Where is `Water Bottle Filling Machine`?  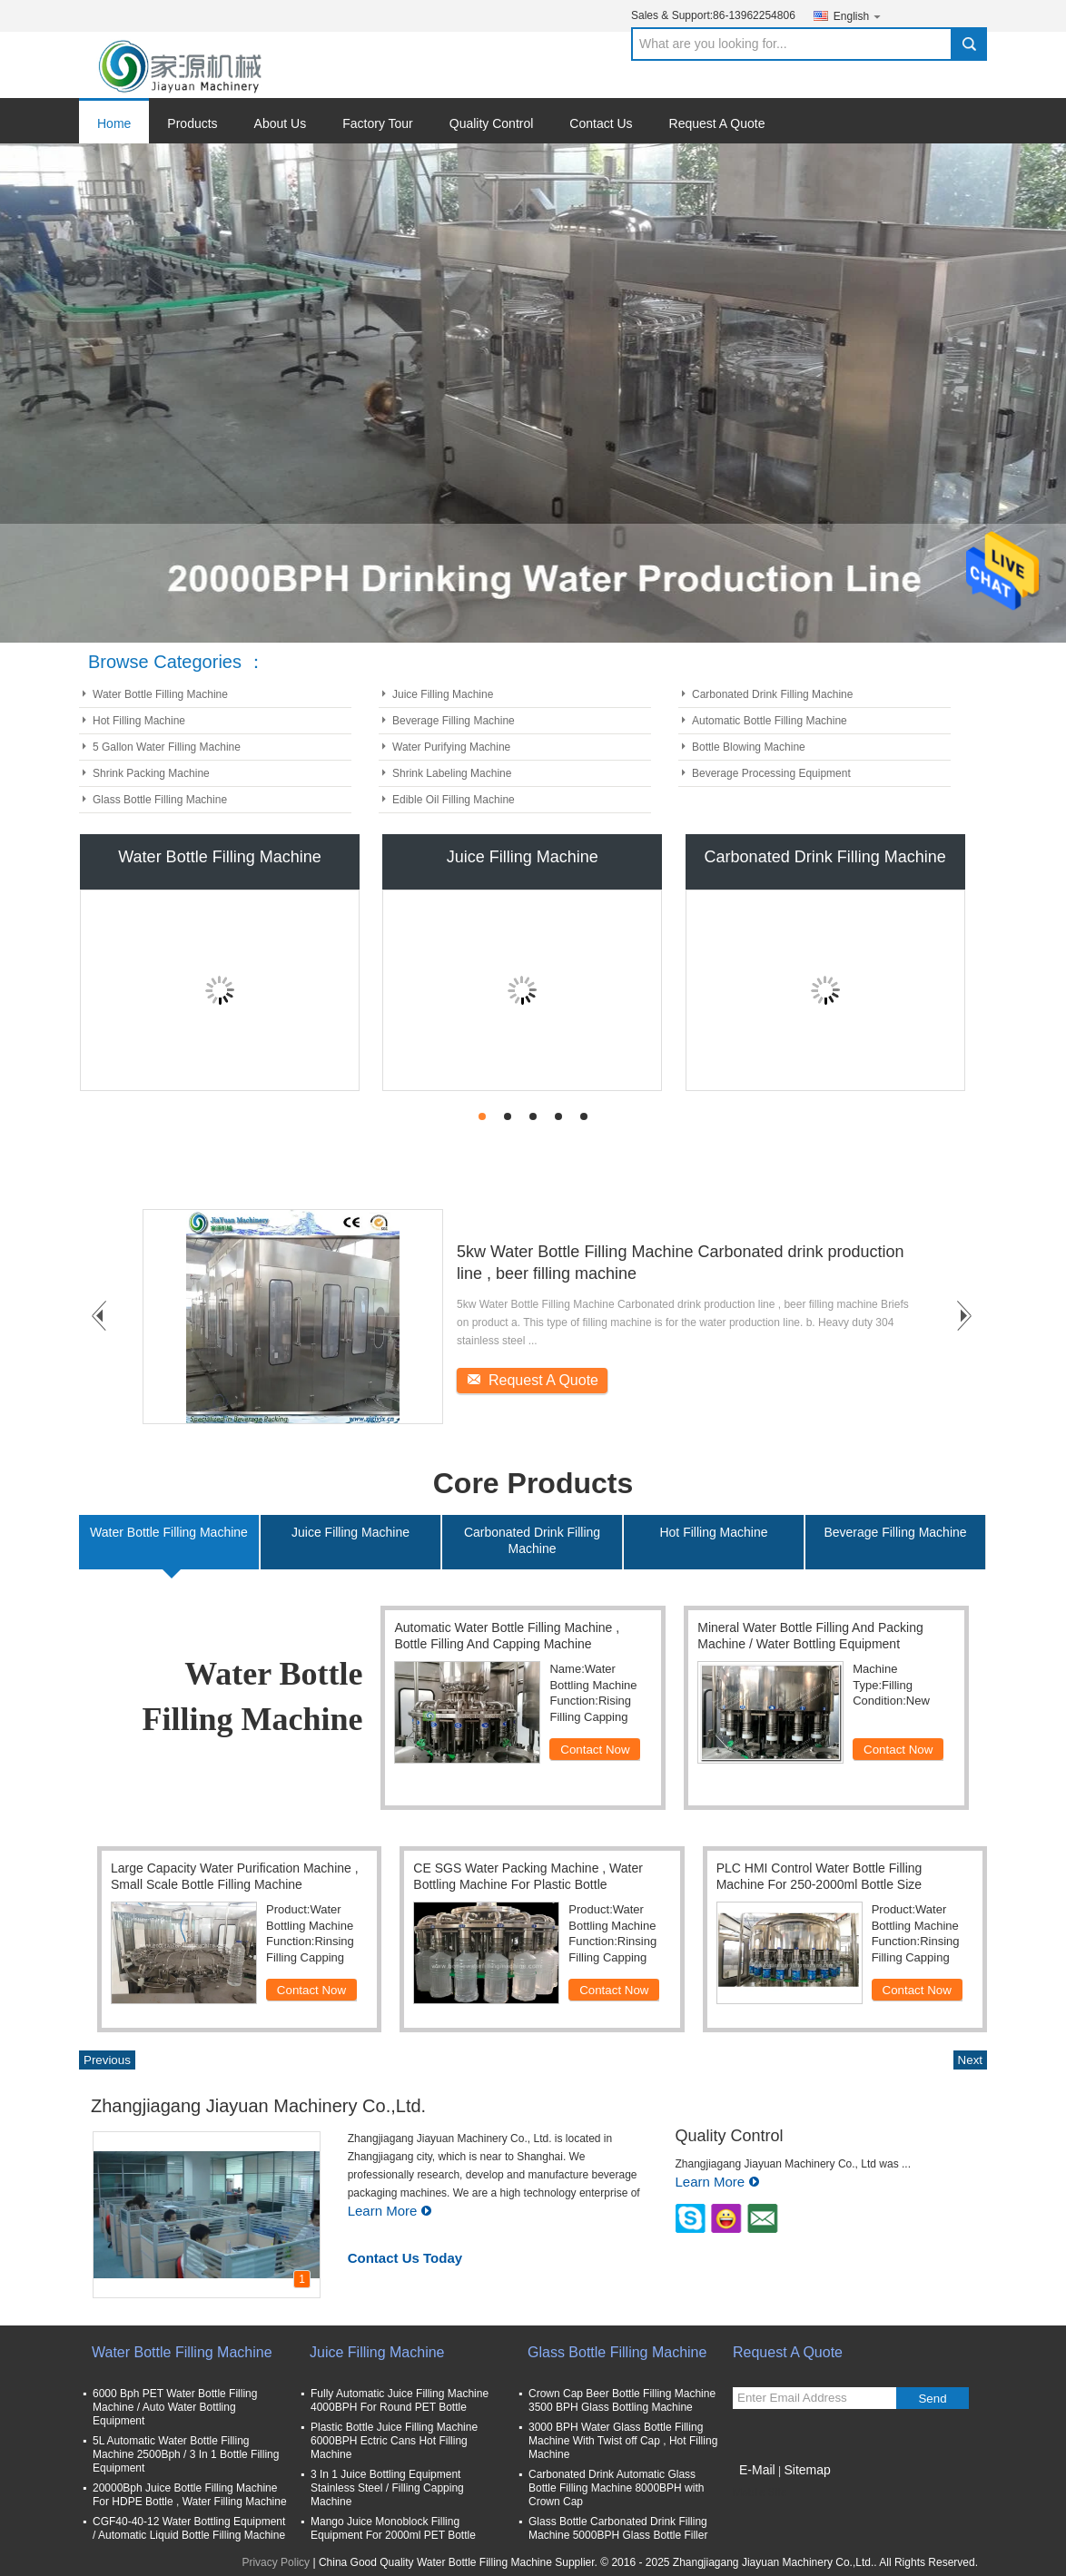
Water Bottle Filling Machine is located at coordinates (160, 694).